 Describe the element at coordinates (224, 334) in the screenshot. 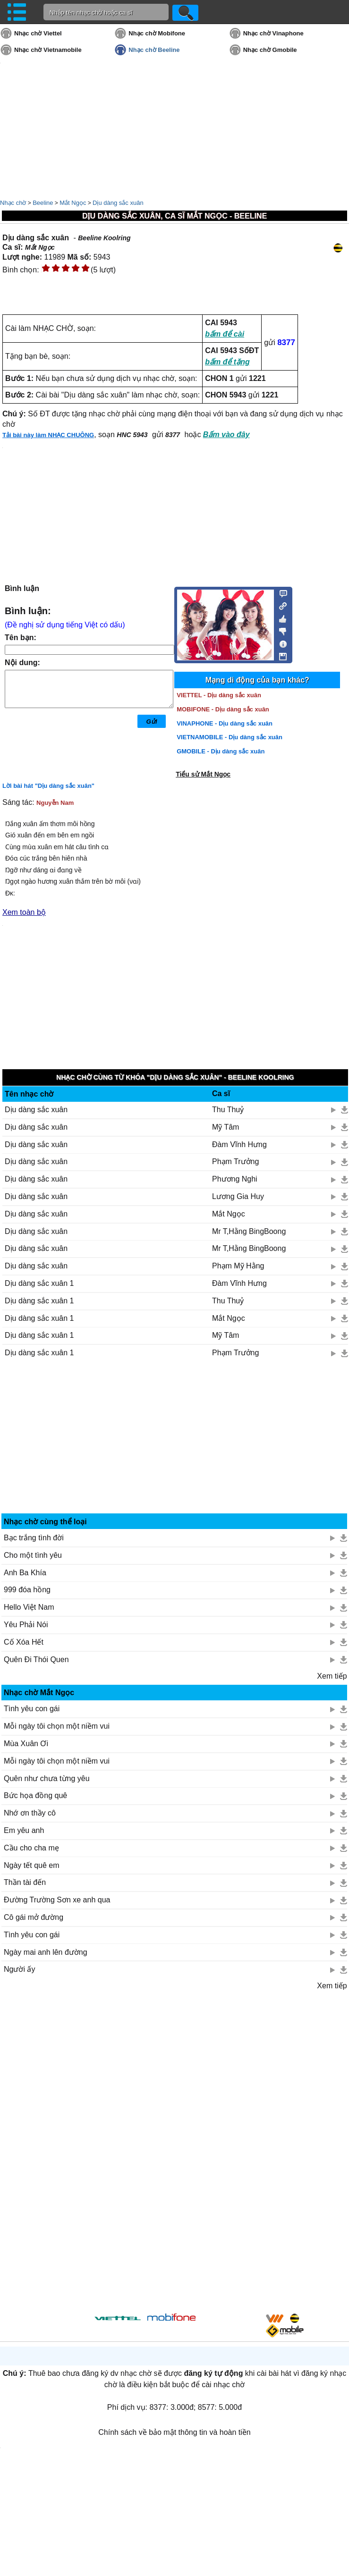

I see `bấm để cài` at that location.